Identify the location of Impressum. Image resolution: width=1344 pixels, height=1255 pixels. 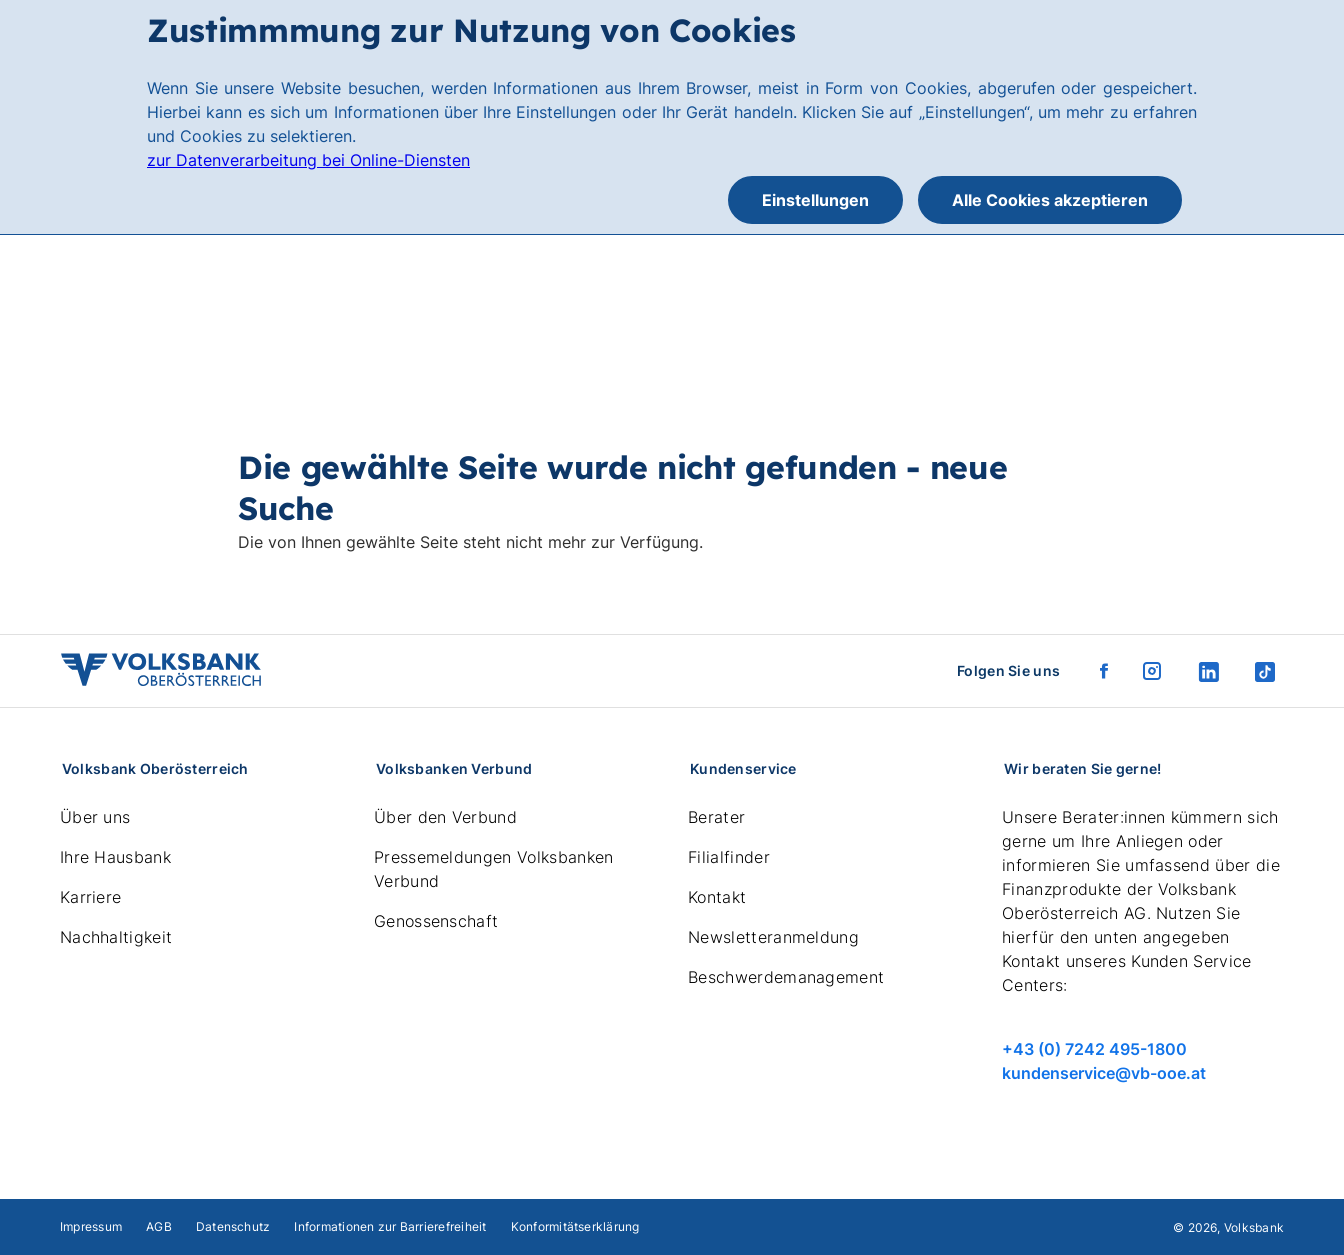
(91, 1226).